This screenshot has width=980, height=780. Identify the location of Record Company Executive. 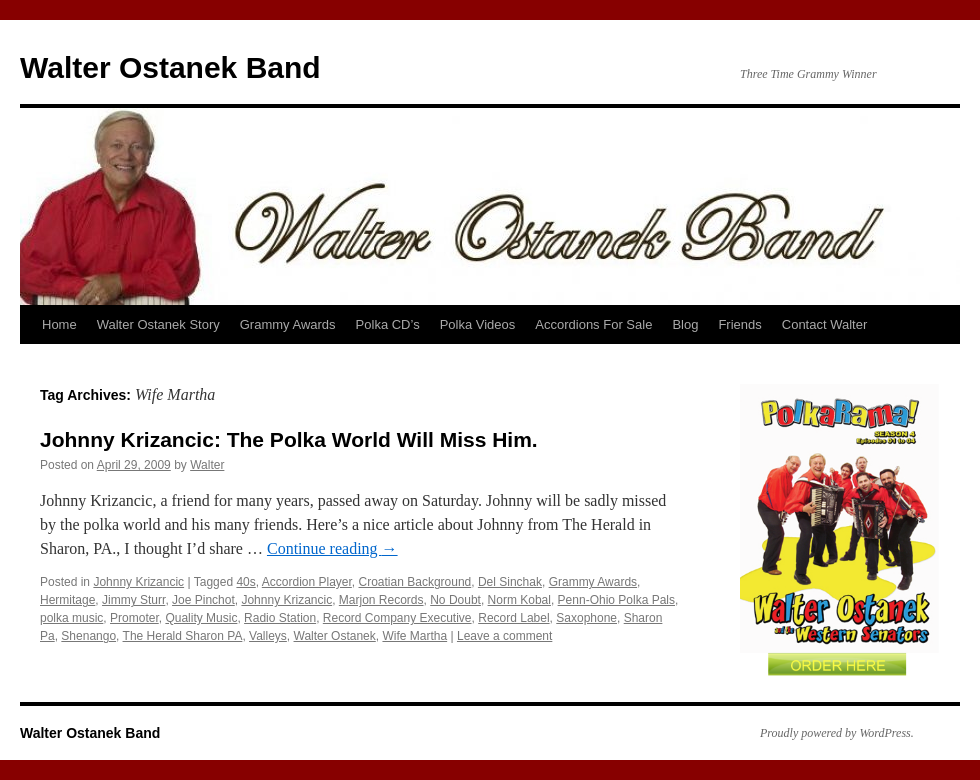
(397, 618).